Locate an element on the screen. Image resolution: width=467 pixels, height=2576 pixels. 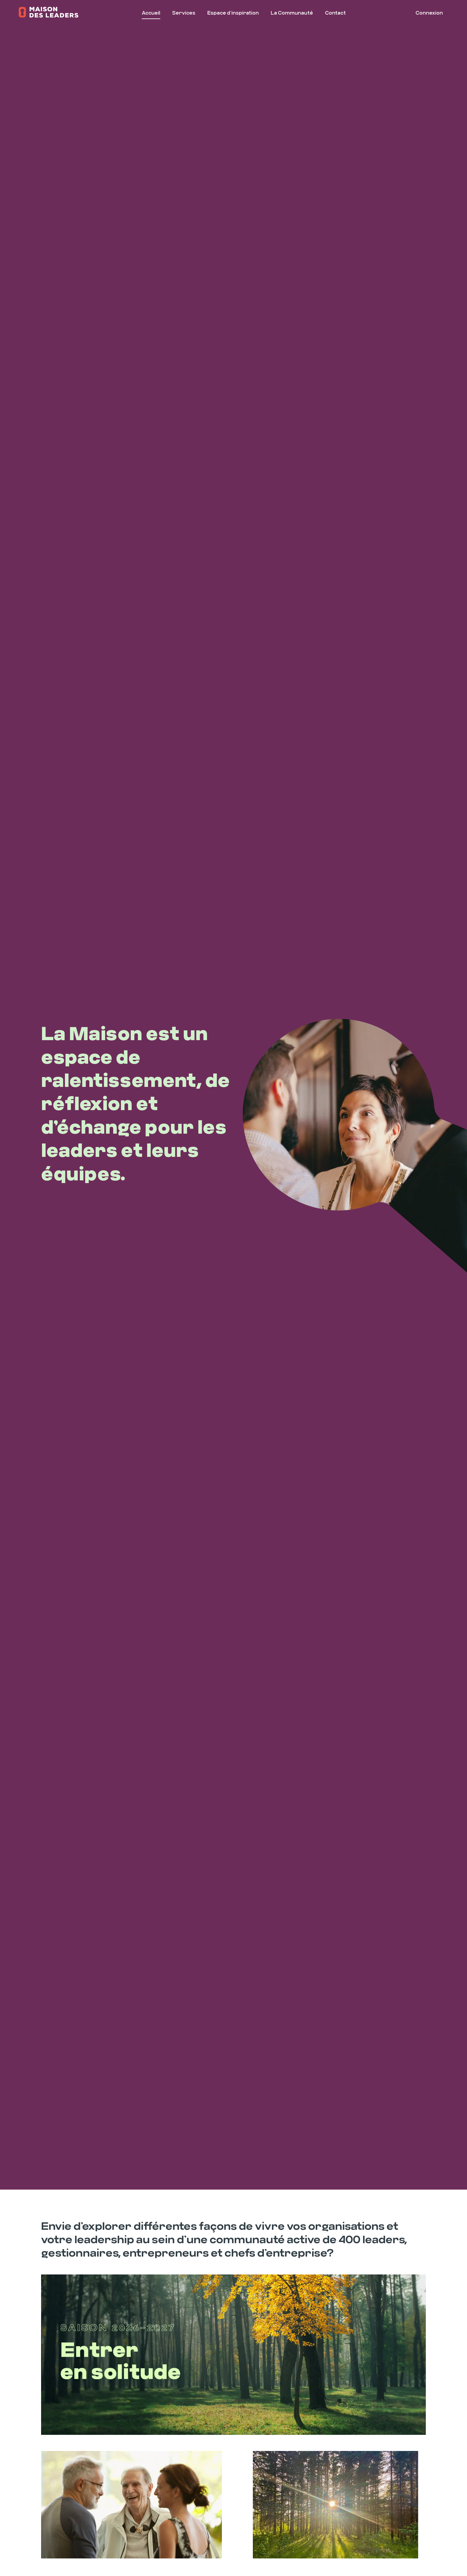
Services is located at coordinates (183, 13).